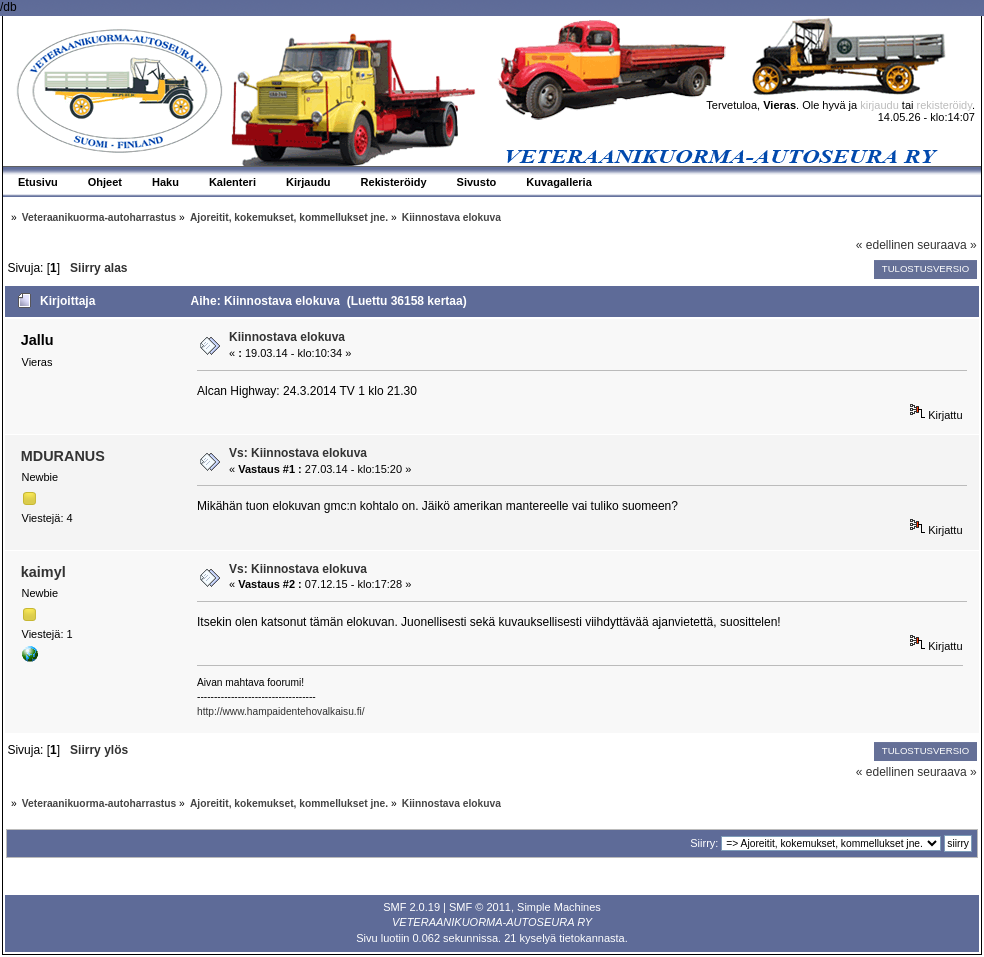  I want to click on kirjaudu, so click(879, 105).